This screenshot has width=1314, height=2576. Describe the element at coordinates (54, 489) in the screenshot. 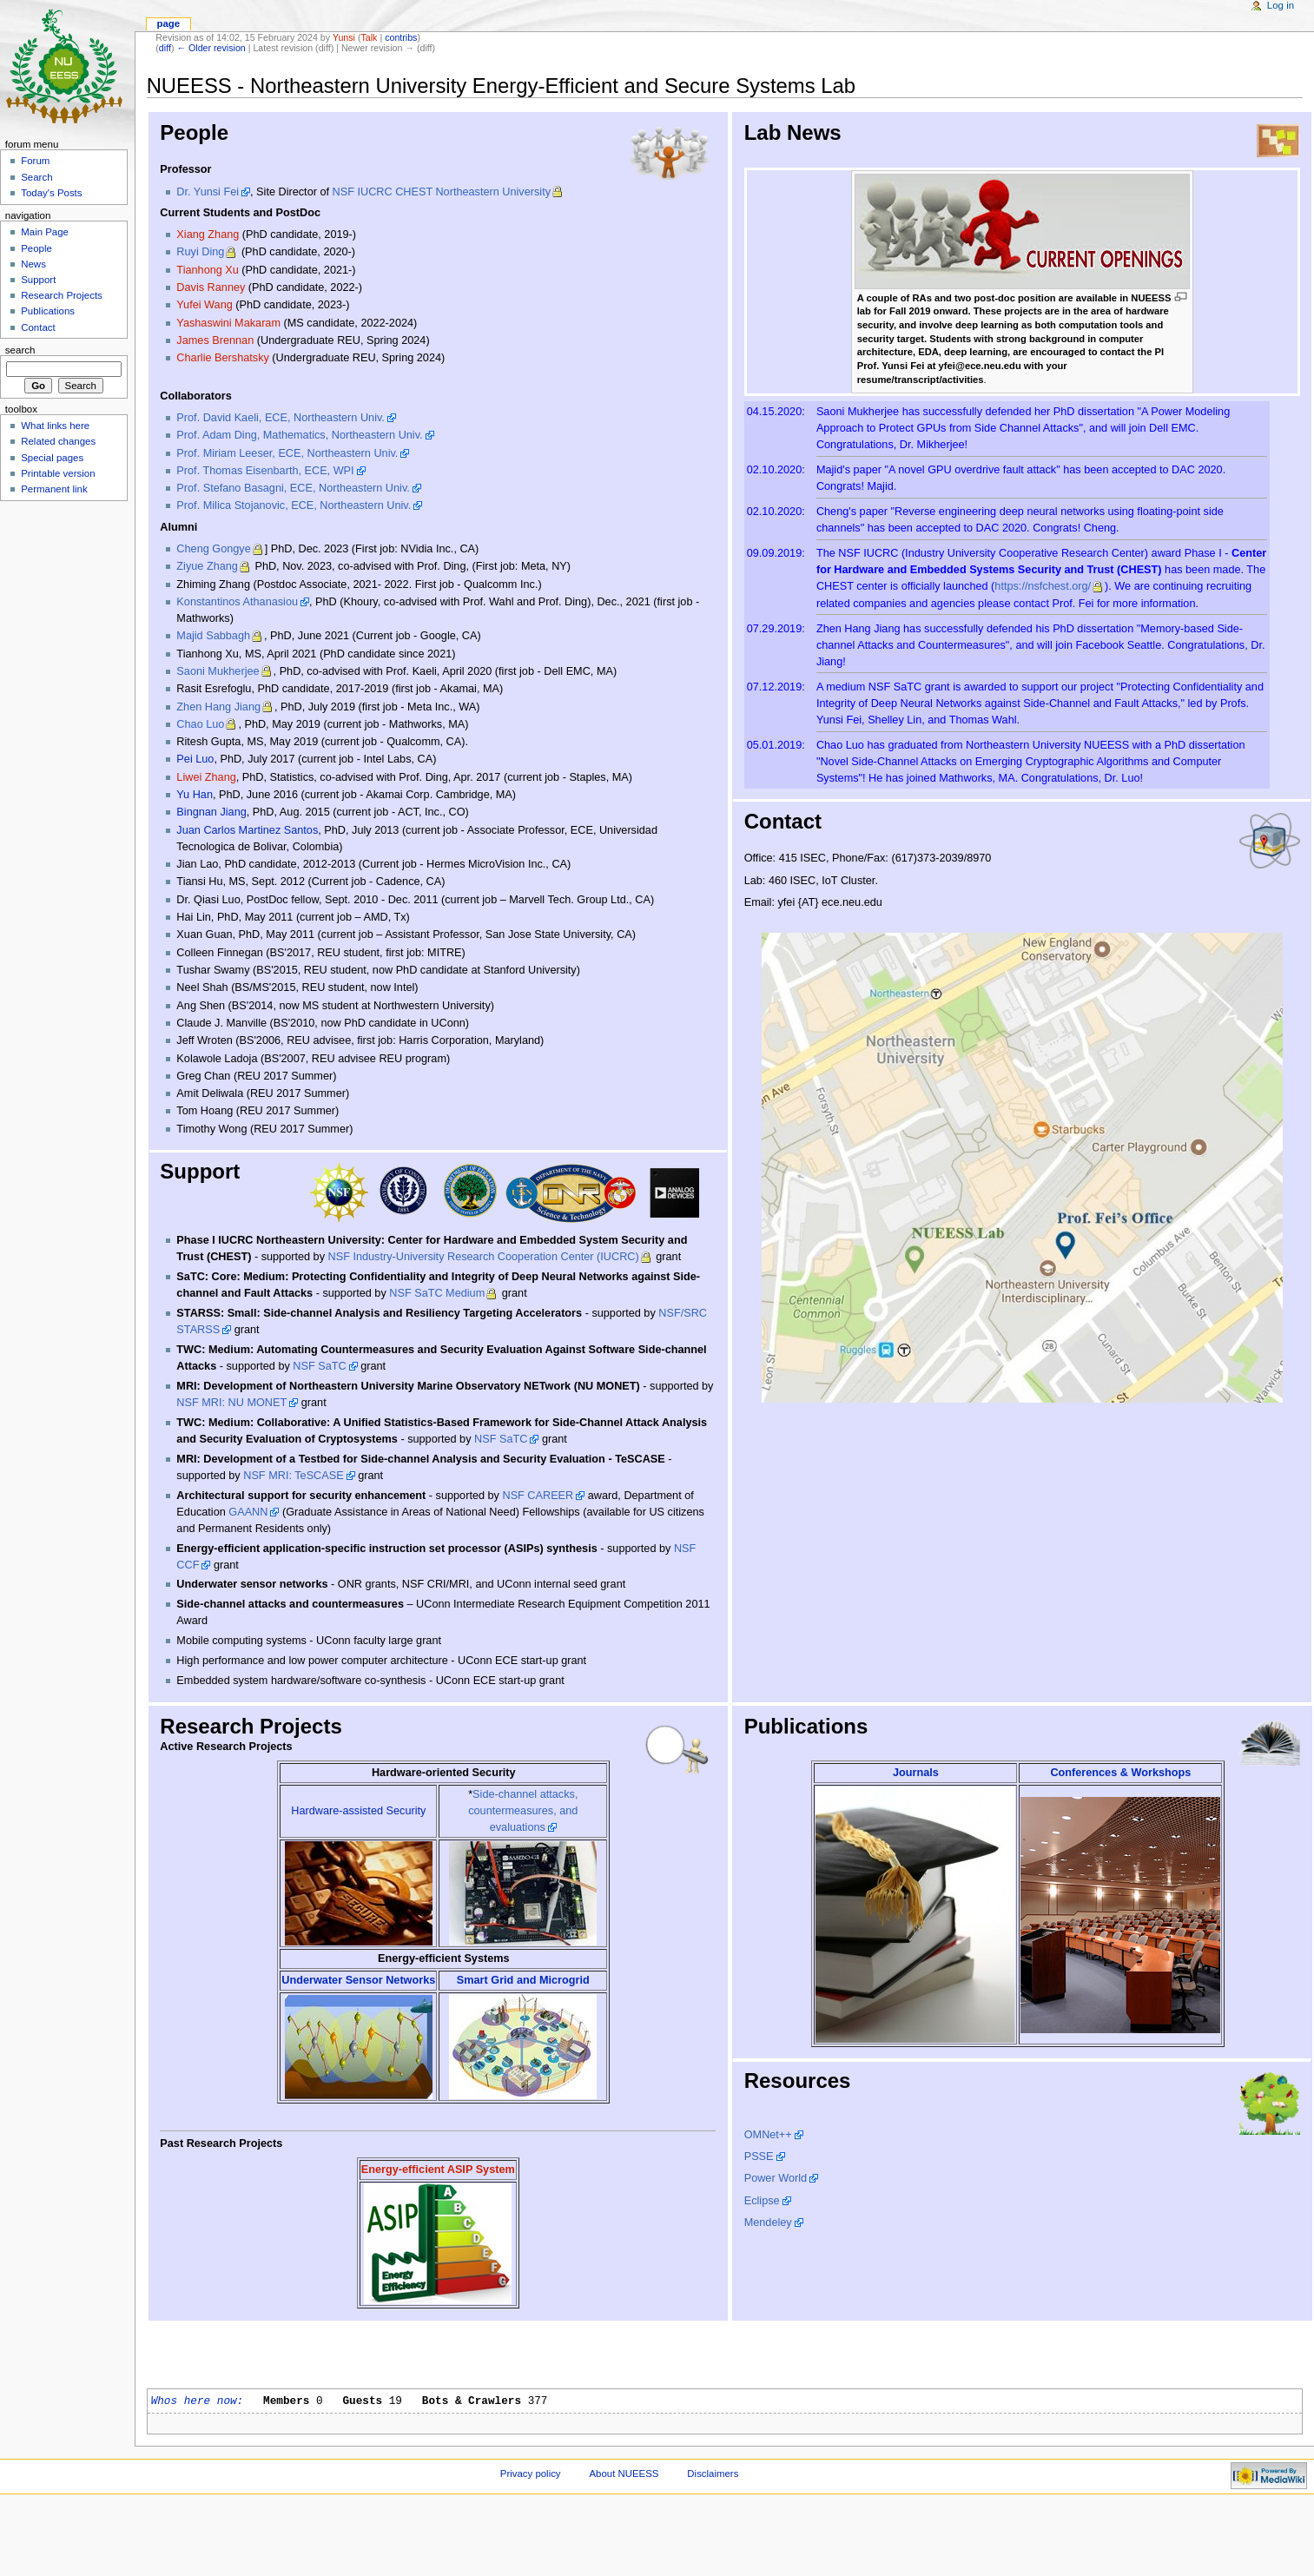

I see `Permanent link` at that location.